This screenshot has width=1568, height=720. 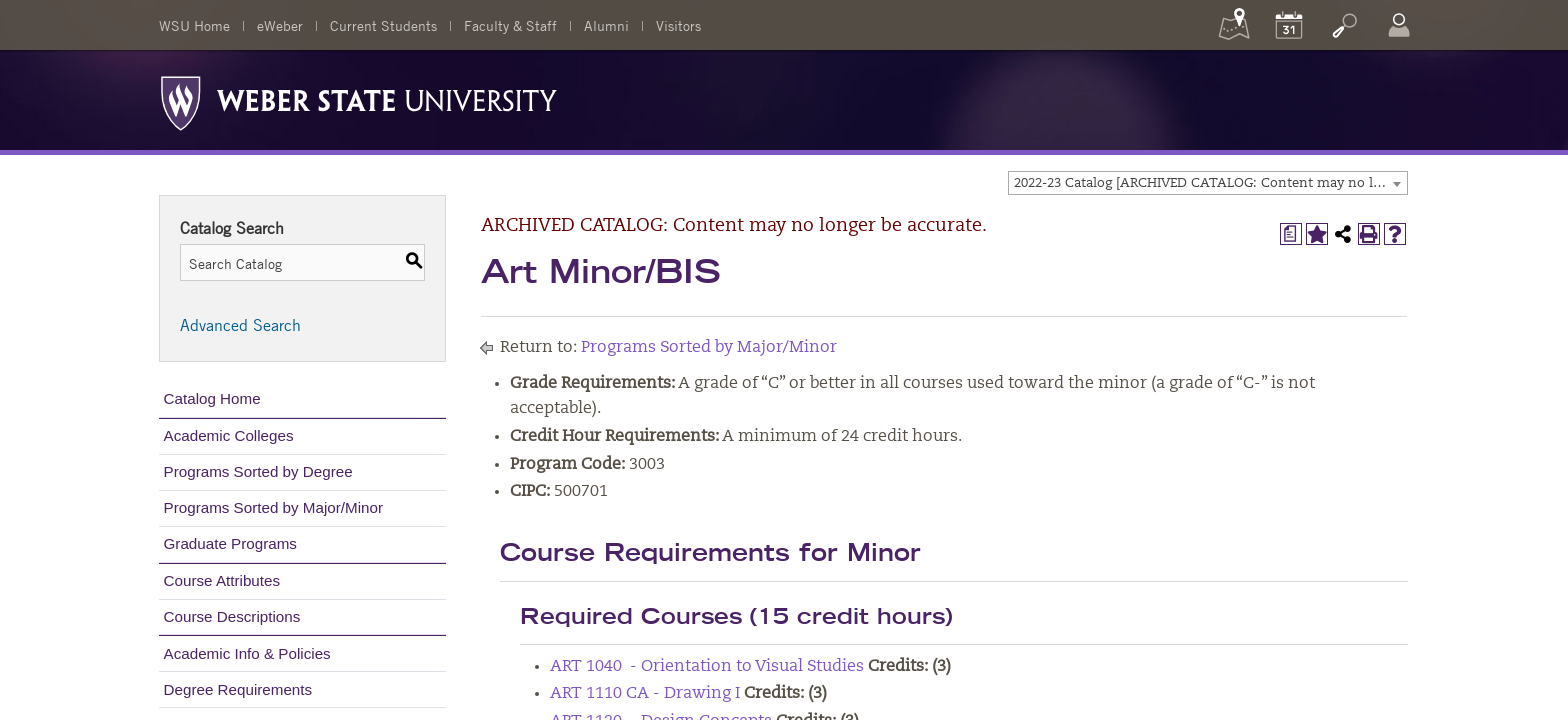 I want to click on Advanced Search, so click(x=240, y=325).